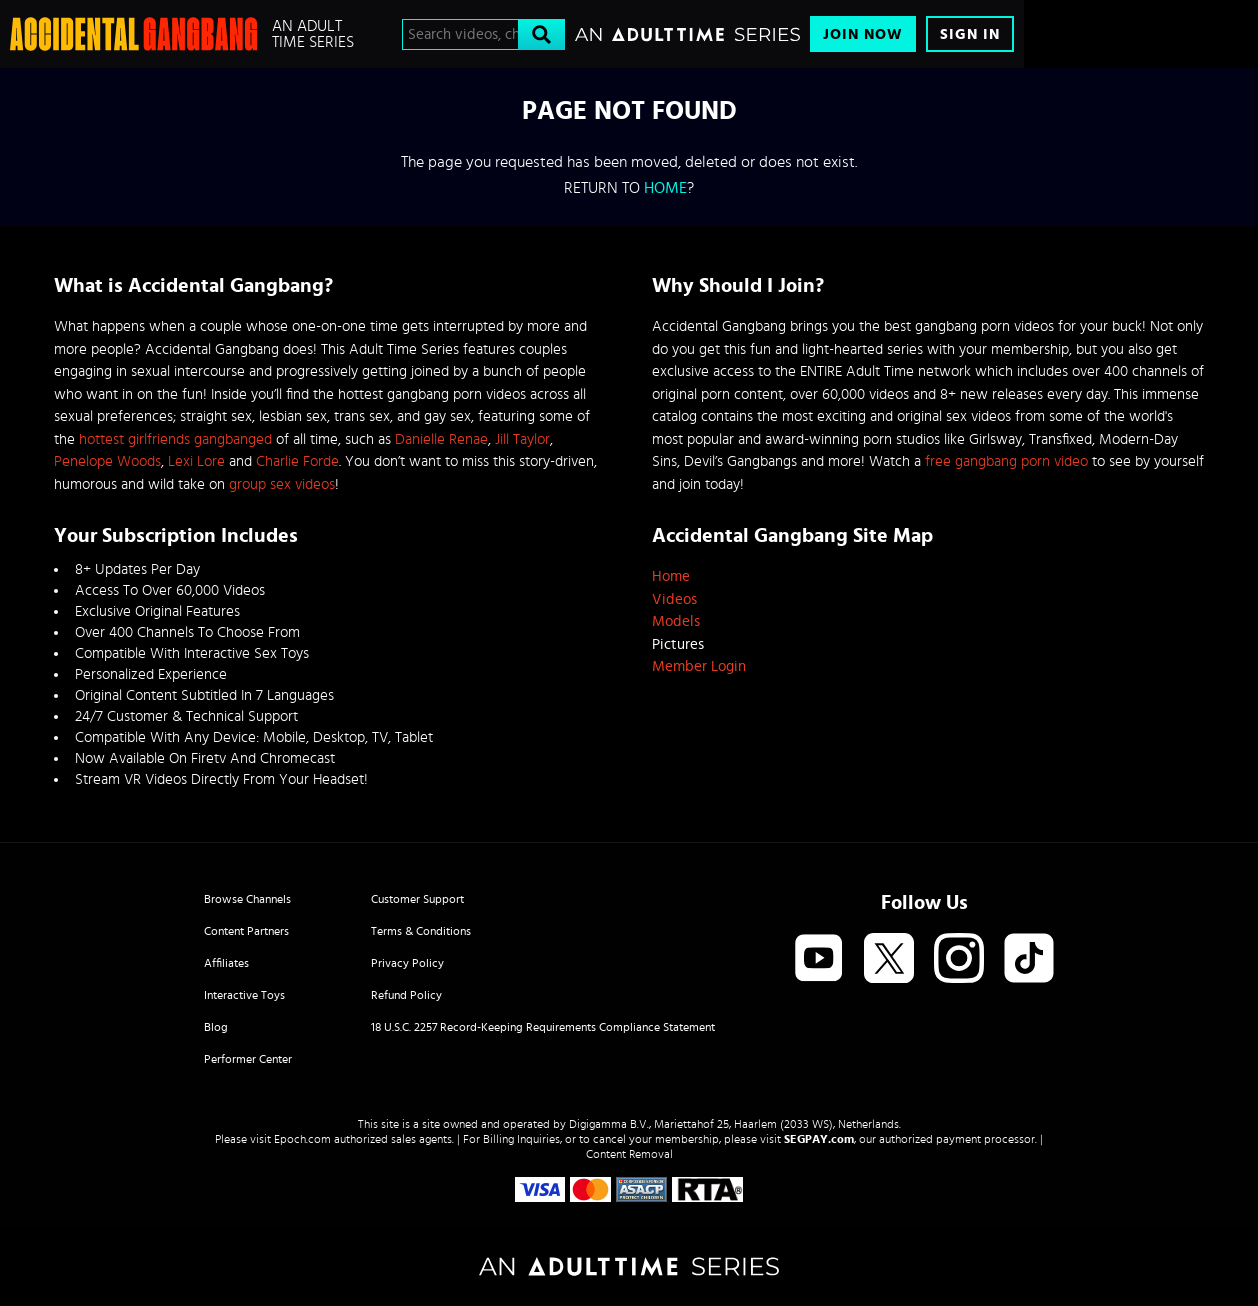  What do you see at coordinates (196, 461) in the screenshot?
I see `Lexi Lore` at bounding box center [196, 461].